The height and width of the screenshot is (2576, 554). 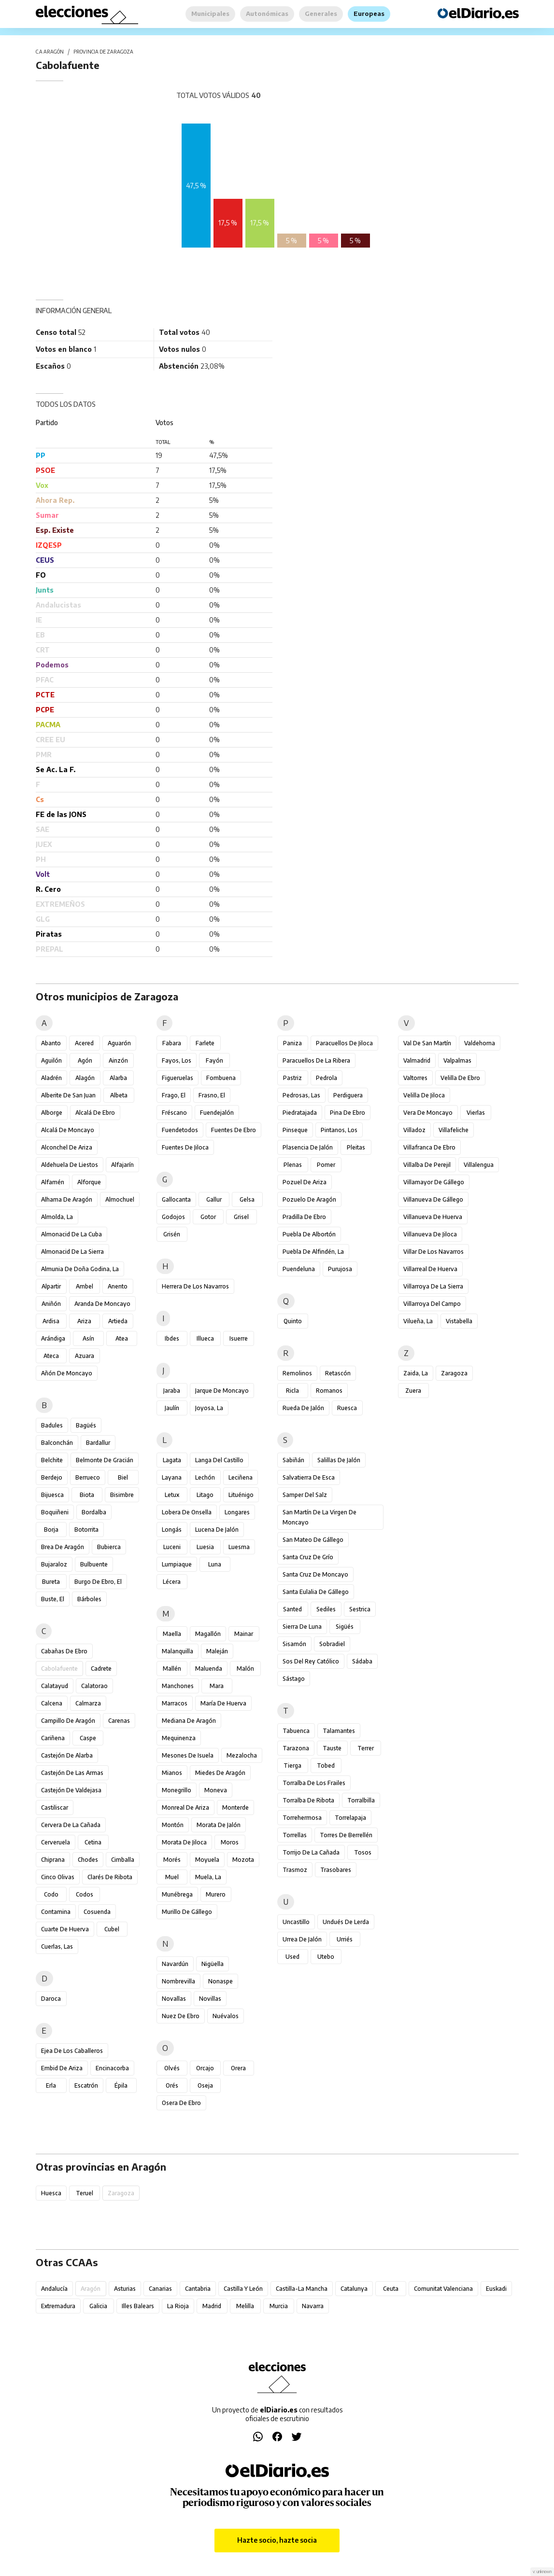 I want to click on Gelsa, so click(x=247, y=1199).